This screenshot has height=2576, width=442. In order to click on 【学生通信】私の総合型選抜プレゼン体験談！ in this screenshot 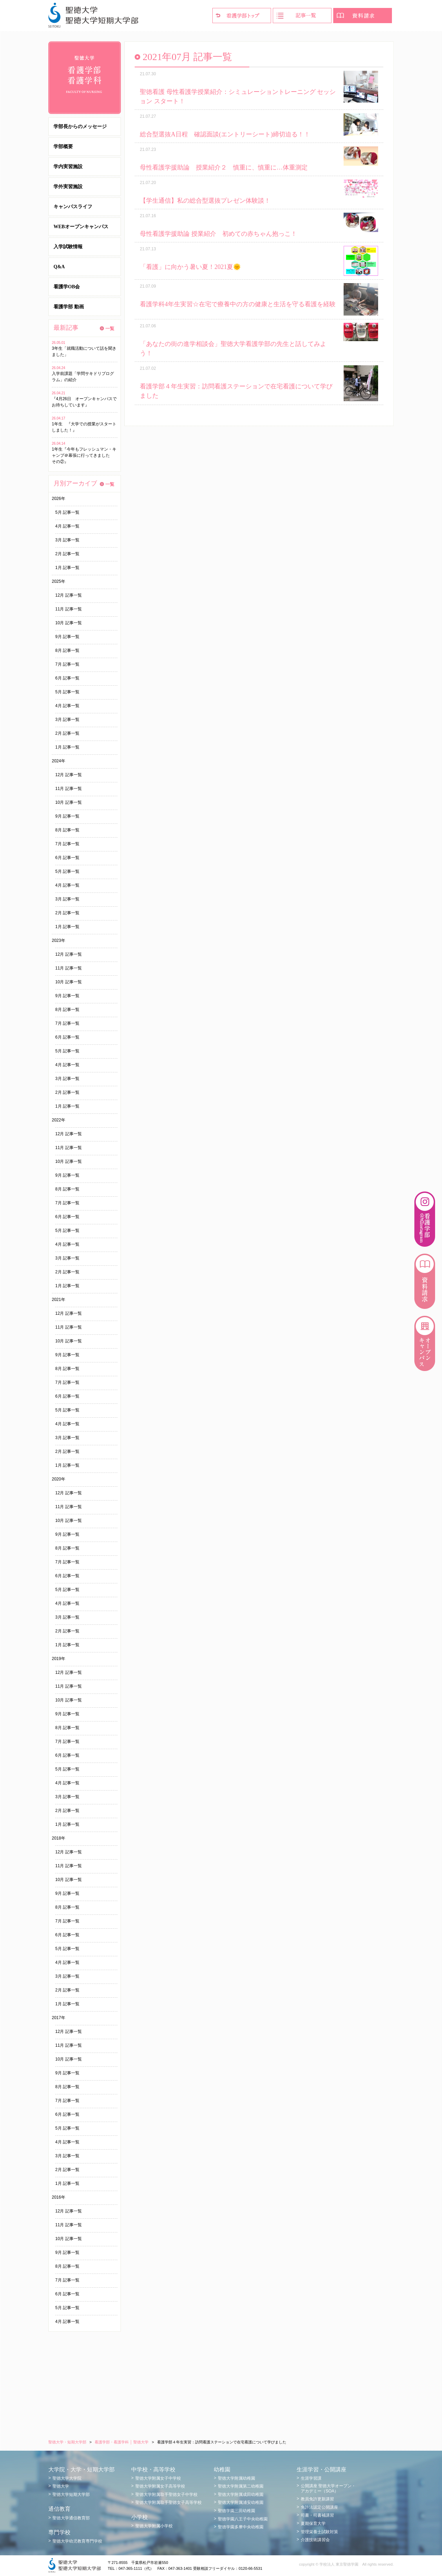, I will do `click(205, 200)`.